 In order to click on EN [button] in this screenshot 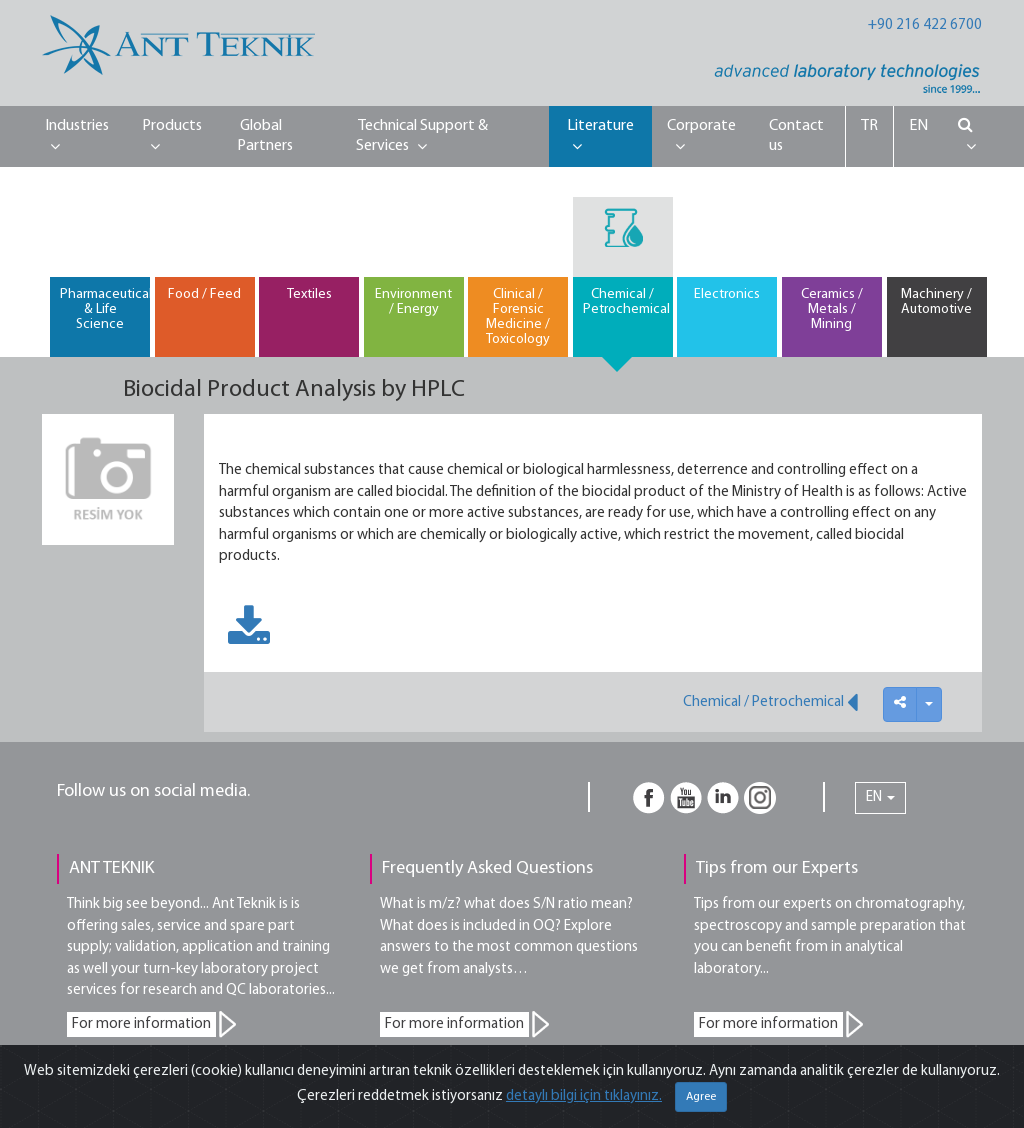, I will do `click(880, 797)`.